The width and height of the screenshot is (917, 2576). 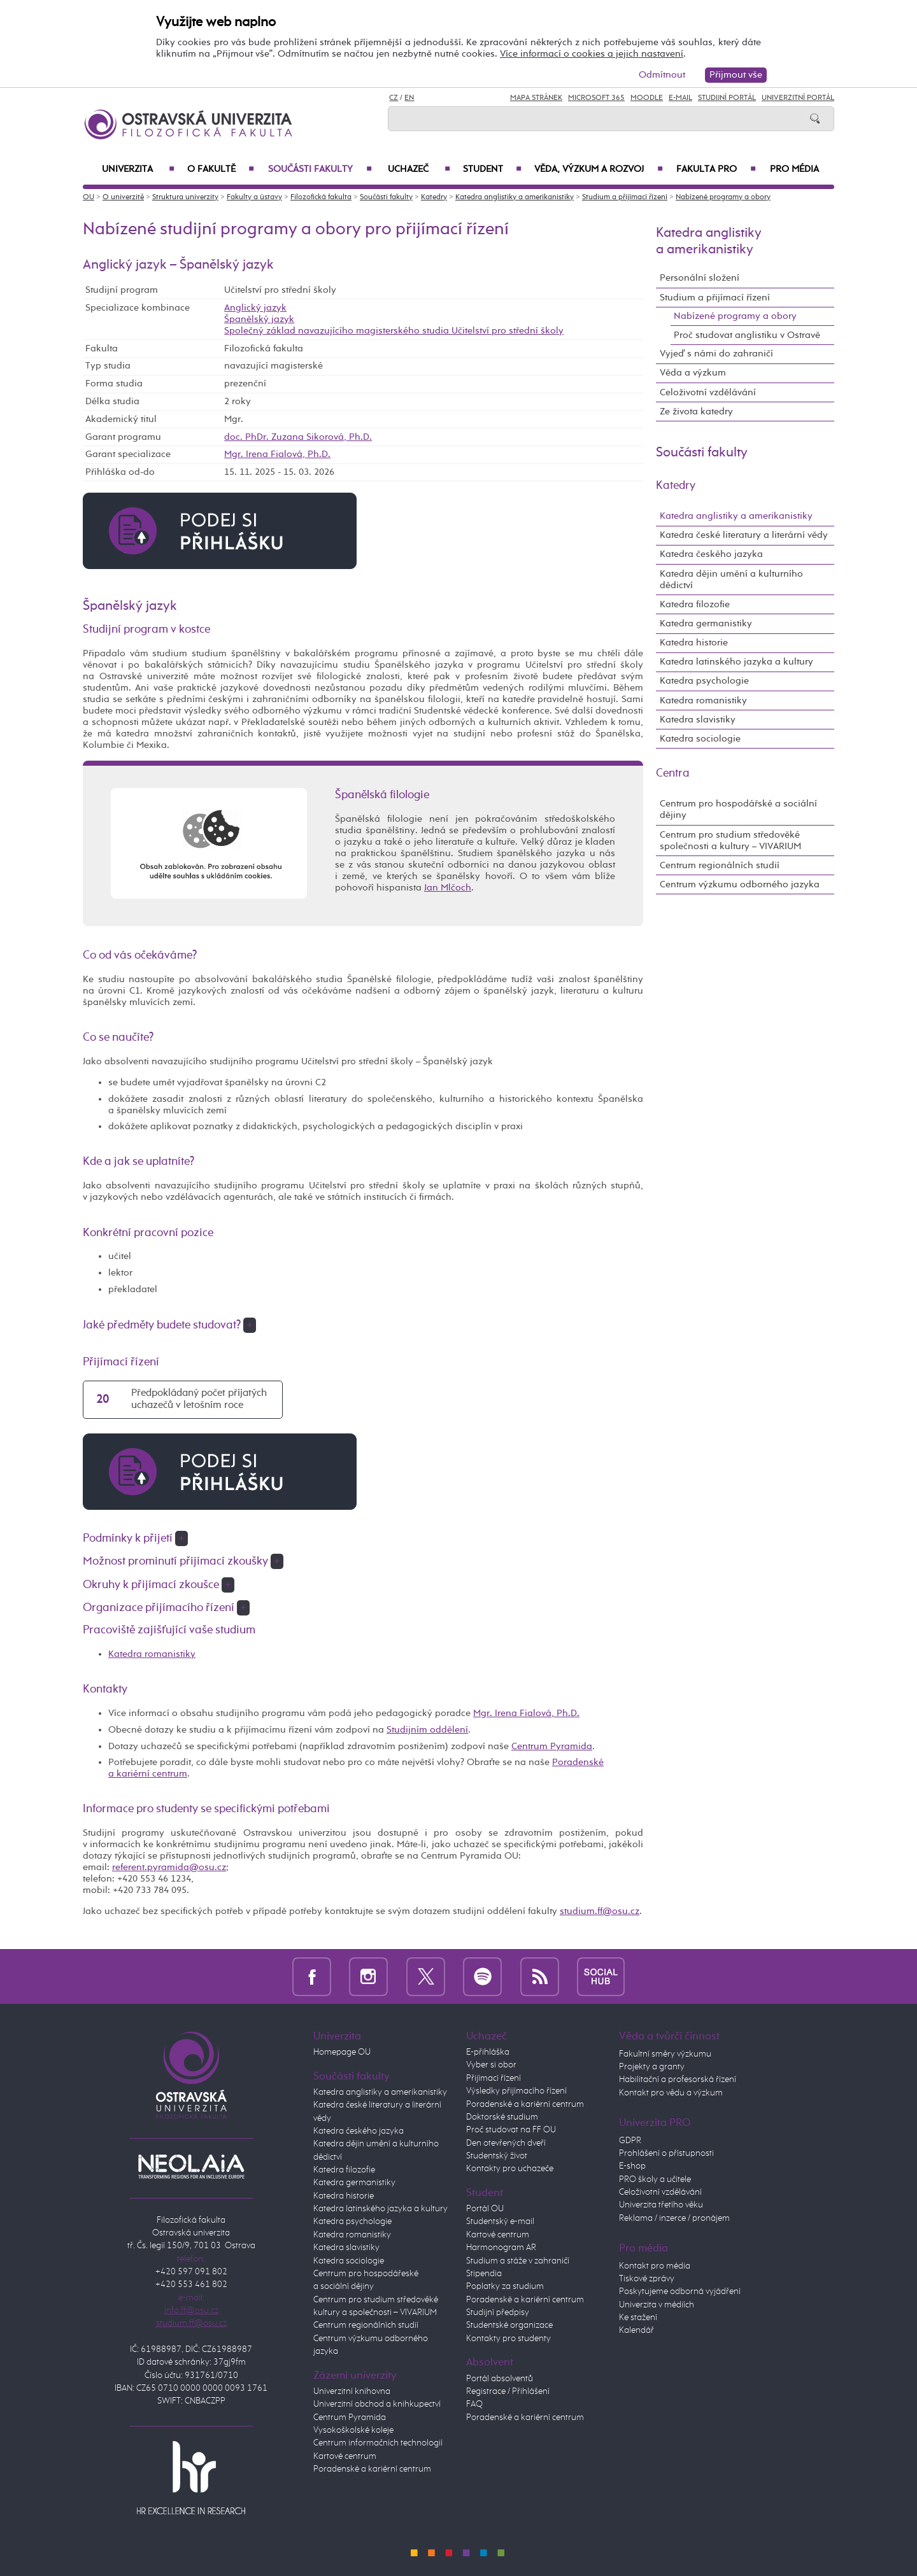 What do you see at coordinates (673, 773) in the screenshot?
I see `Centra` at bounding box center [673, 773].